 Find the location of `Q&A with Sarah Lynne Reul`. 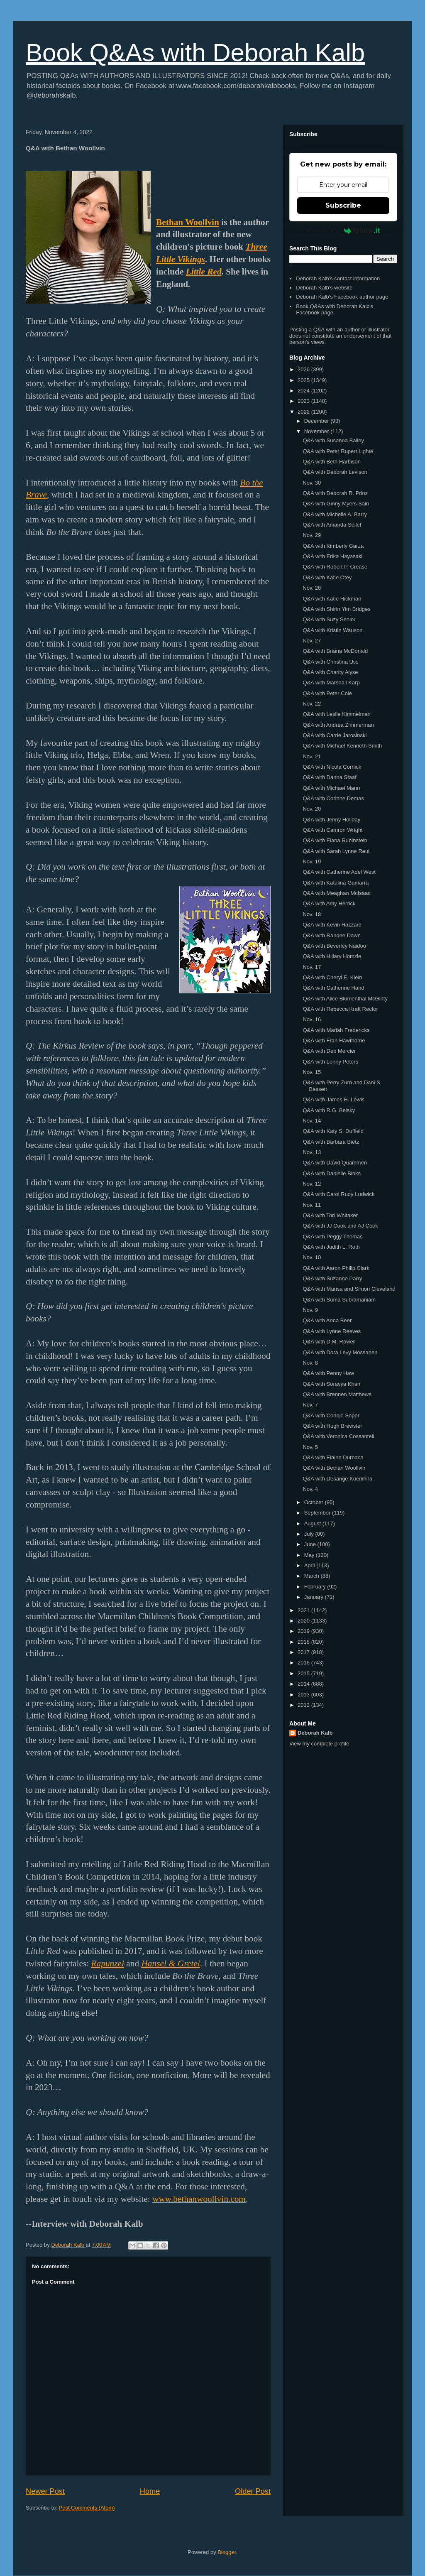

Q&A with Sarah Lynne Reul is located at coordinates (336, 851).